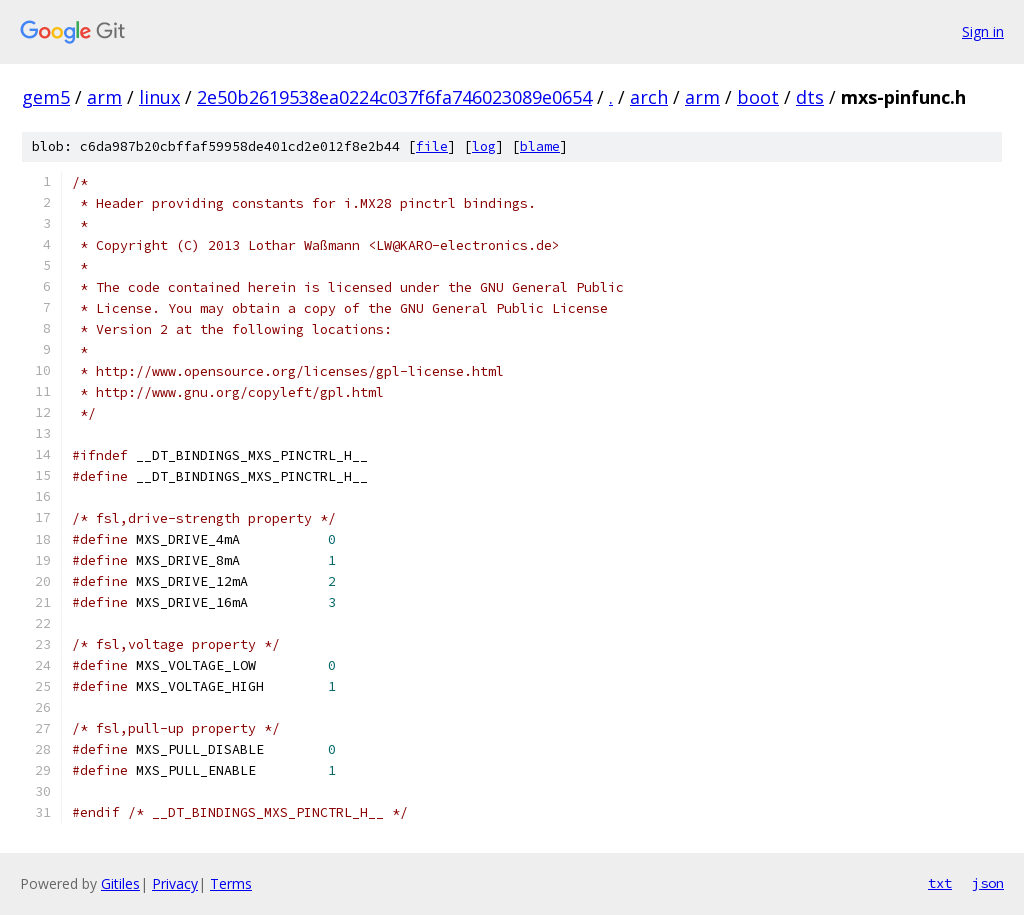  What do you see at coordinates (175, 883) in the screenshot?
I see `Privacy` at bounding box center [175, 883].